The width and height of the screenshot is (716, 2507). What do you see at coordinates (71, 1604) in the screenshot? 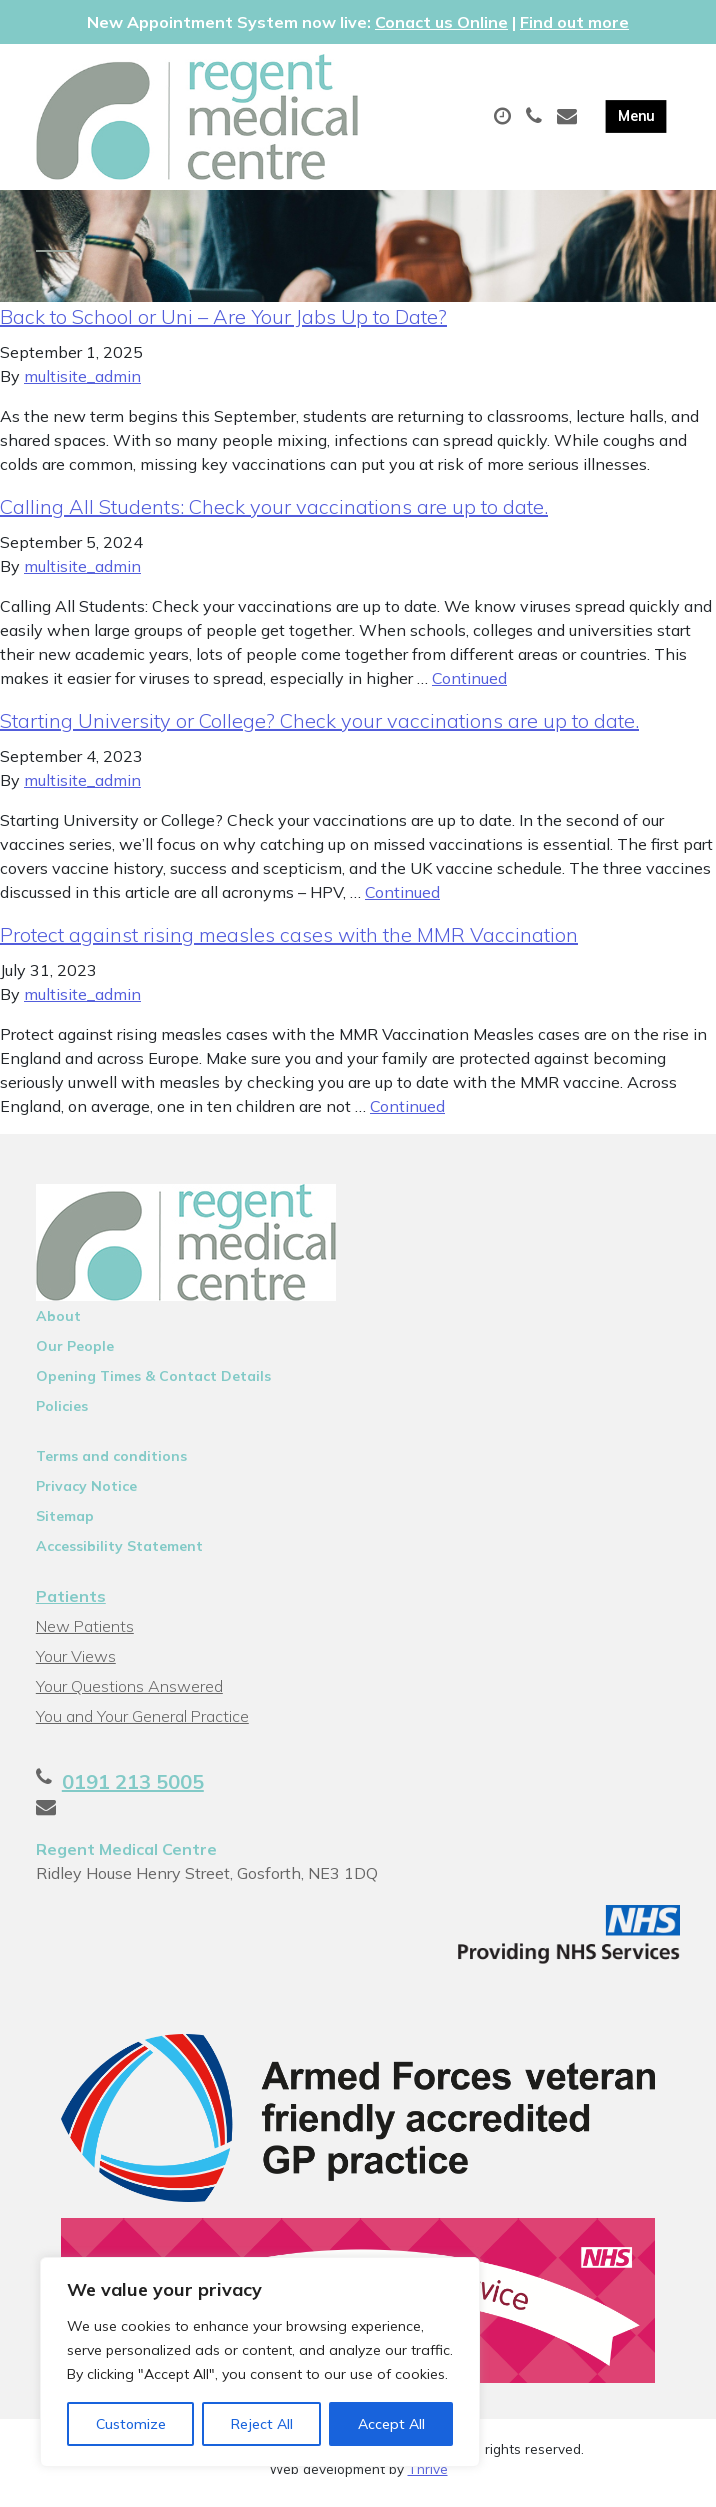
I see `Patients` at bounding box center [71, 1604].